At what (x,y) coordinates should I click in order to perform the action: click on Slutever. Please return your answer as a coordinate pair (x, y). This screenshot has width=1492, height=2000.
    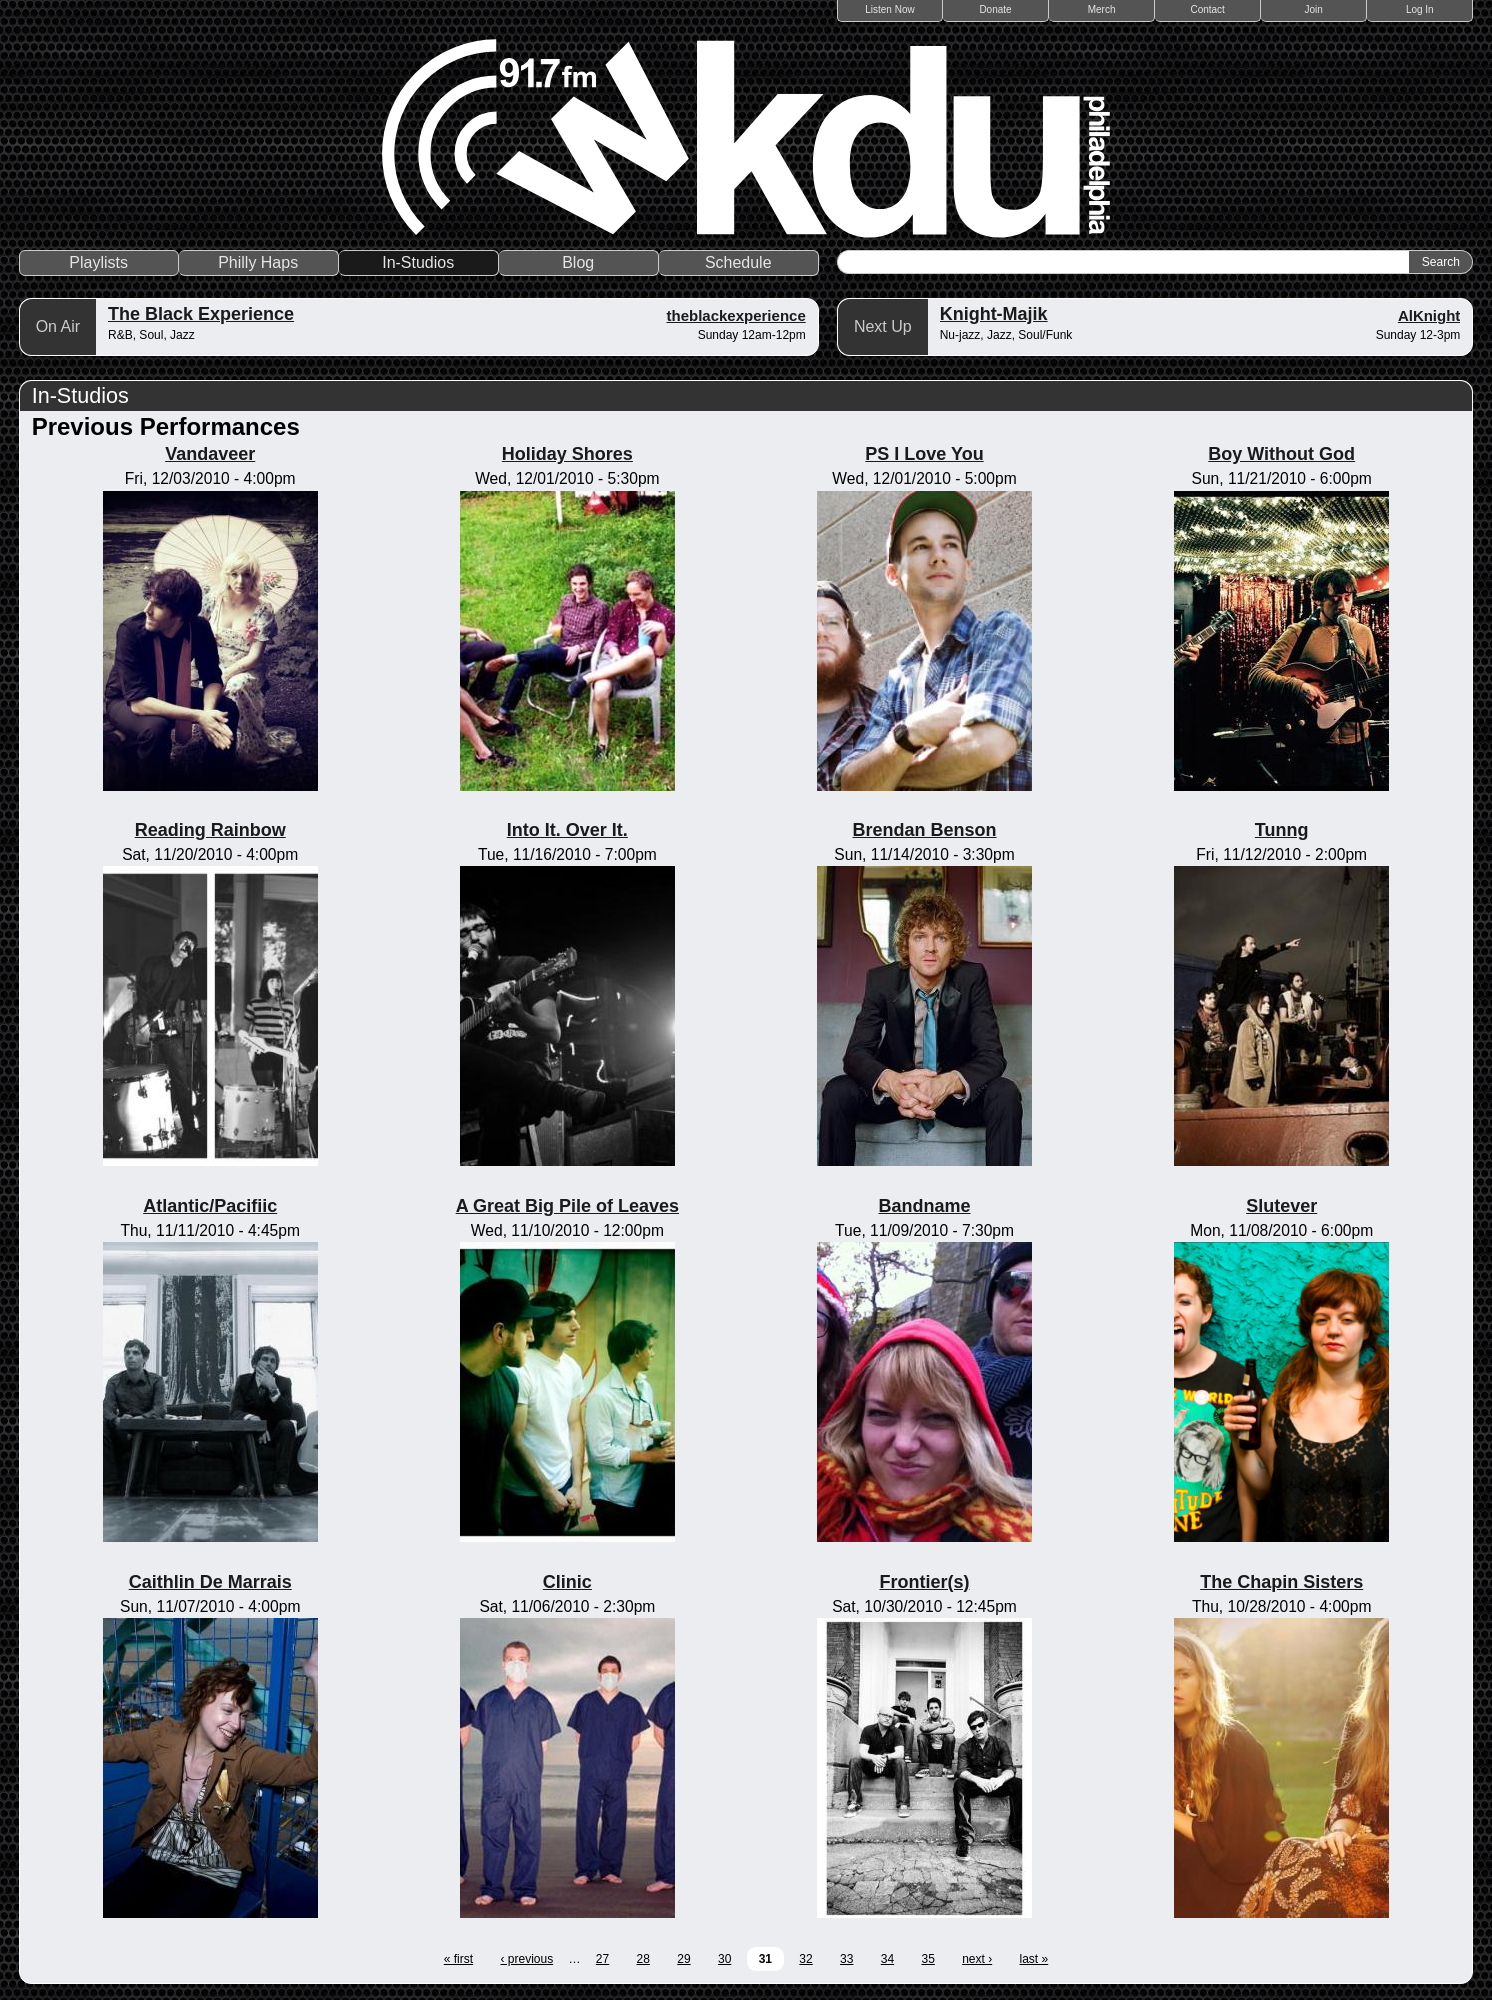
    Looking at the image, I should click on (1281, 1206).